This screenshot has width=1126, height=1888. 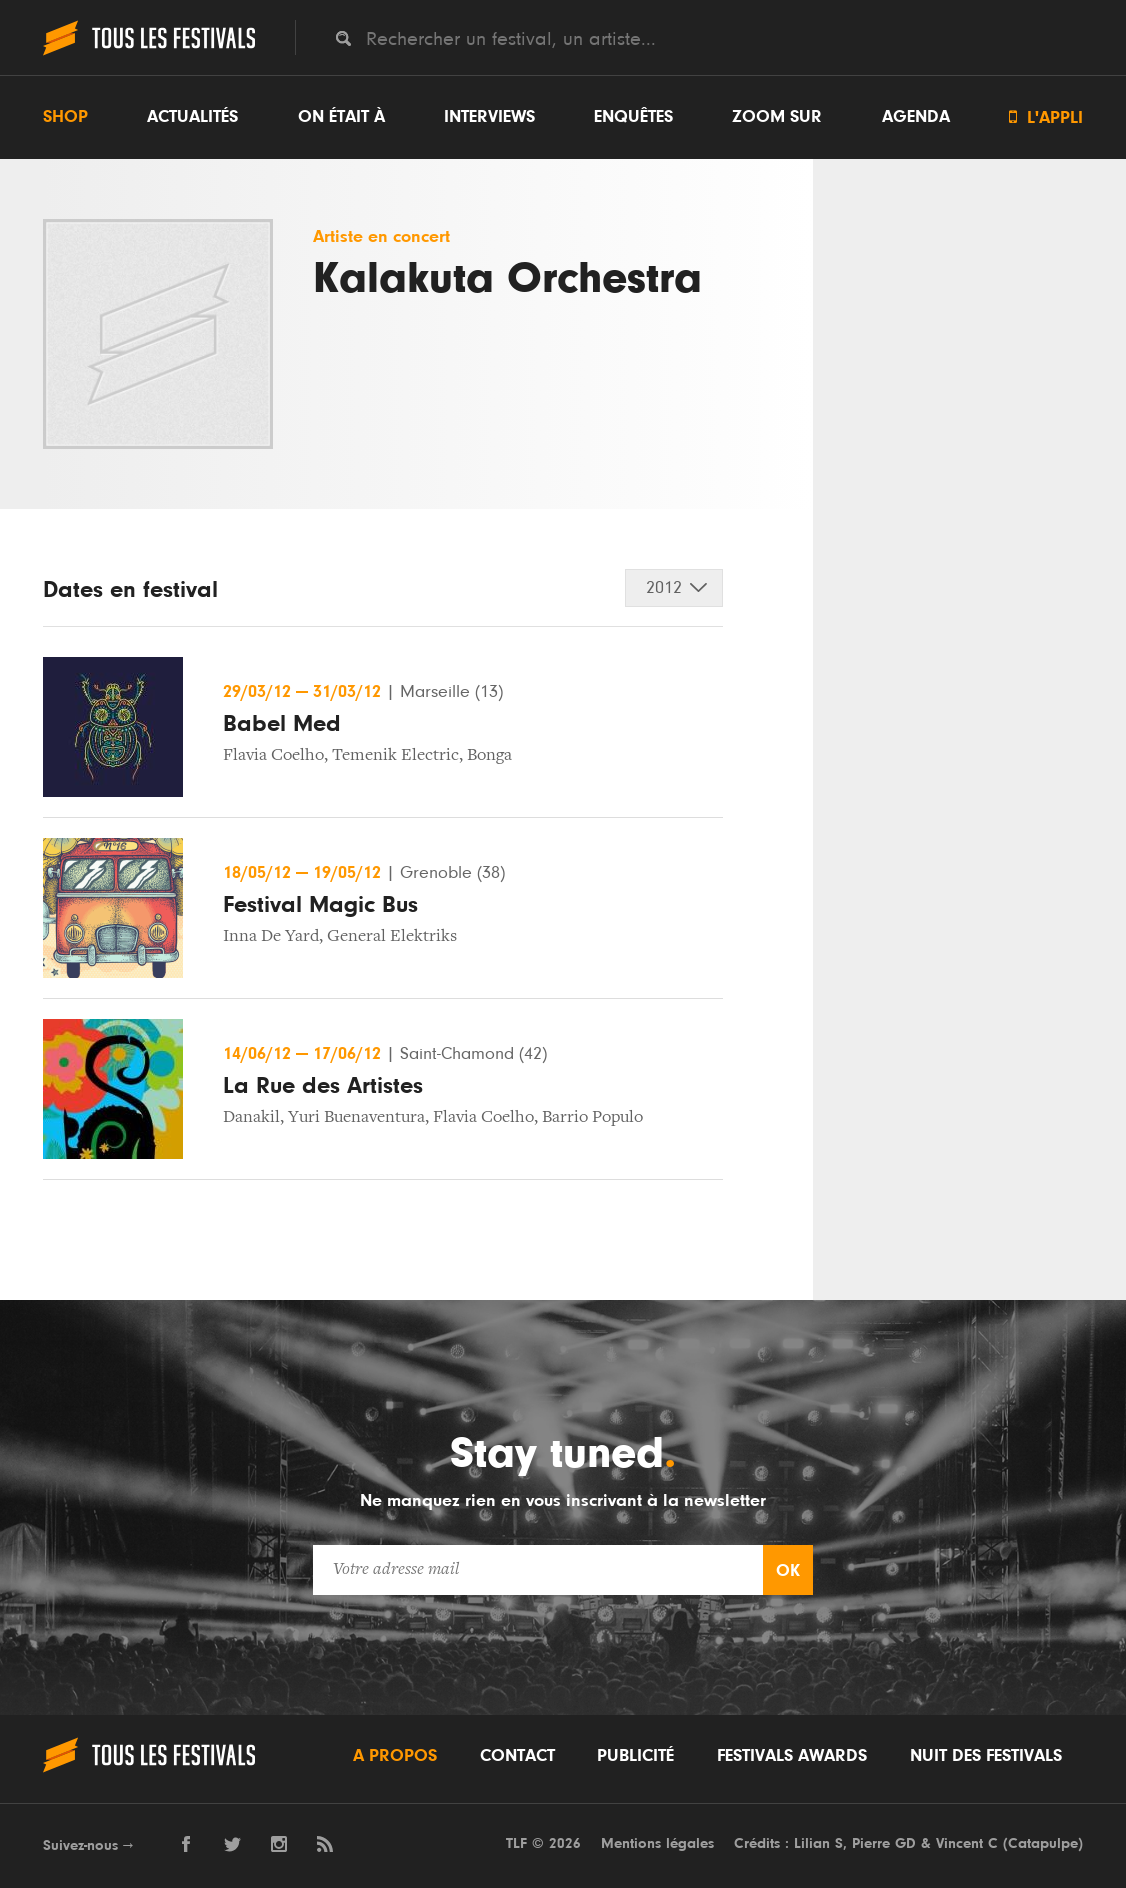 I want to click on Catapulpe, so click(x=1043, y=1843).